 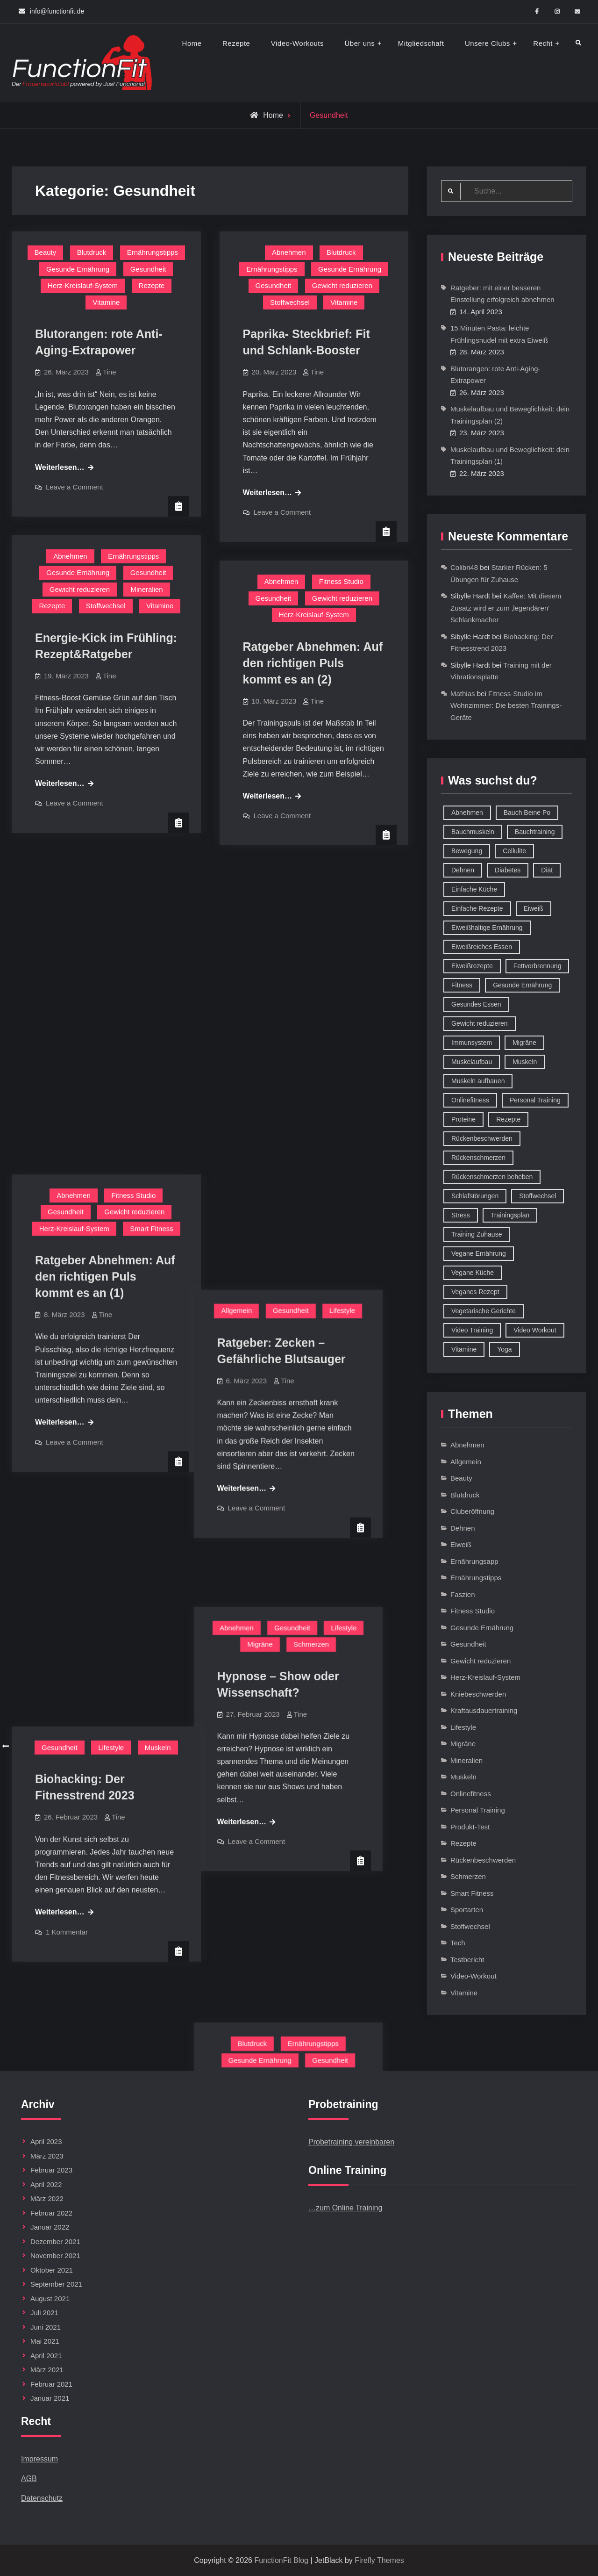 What do you see at coordinates (74, 487) in the screenshot?
I see `Leave a Comment` at bounding box center [74, 487].